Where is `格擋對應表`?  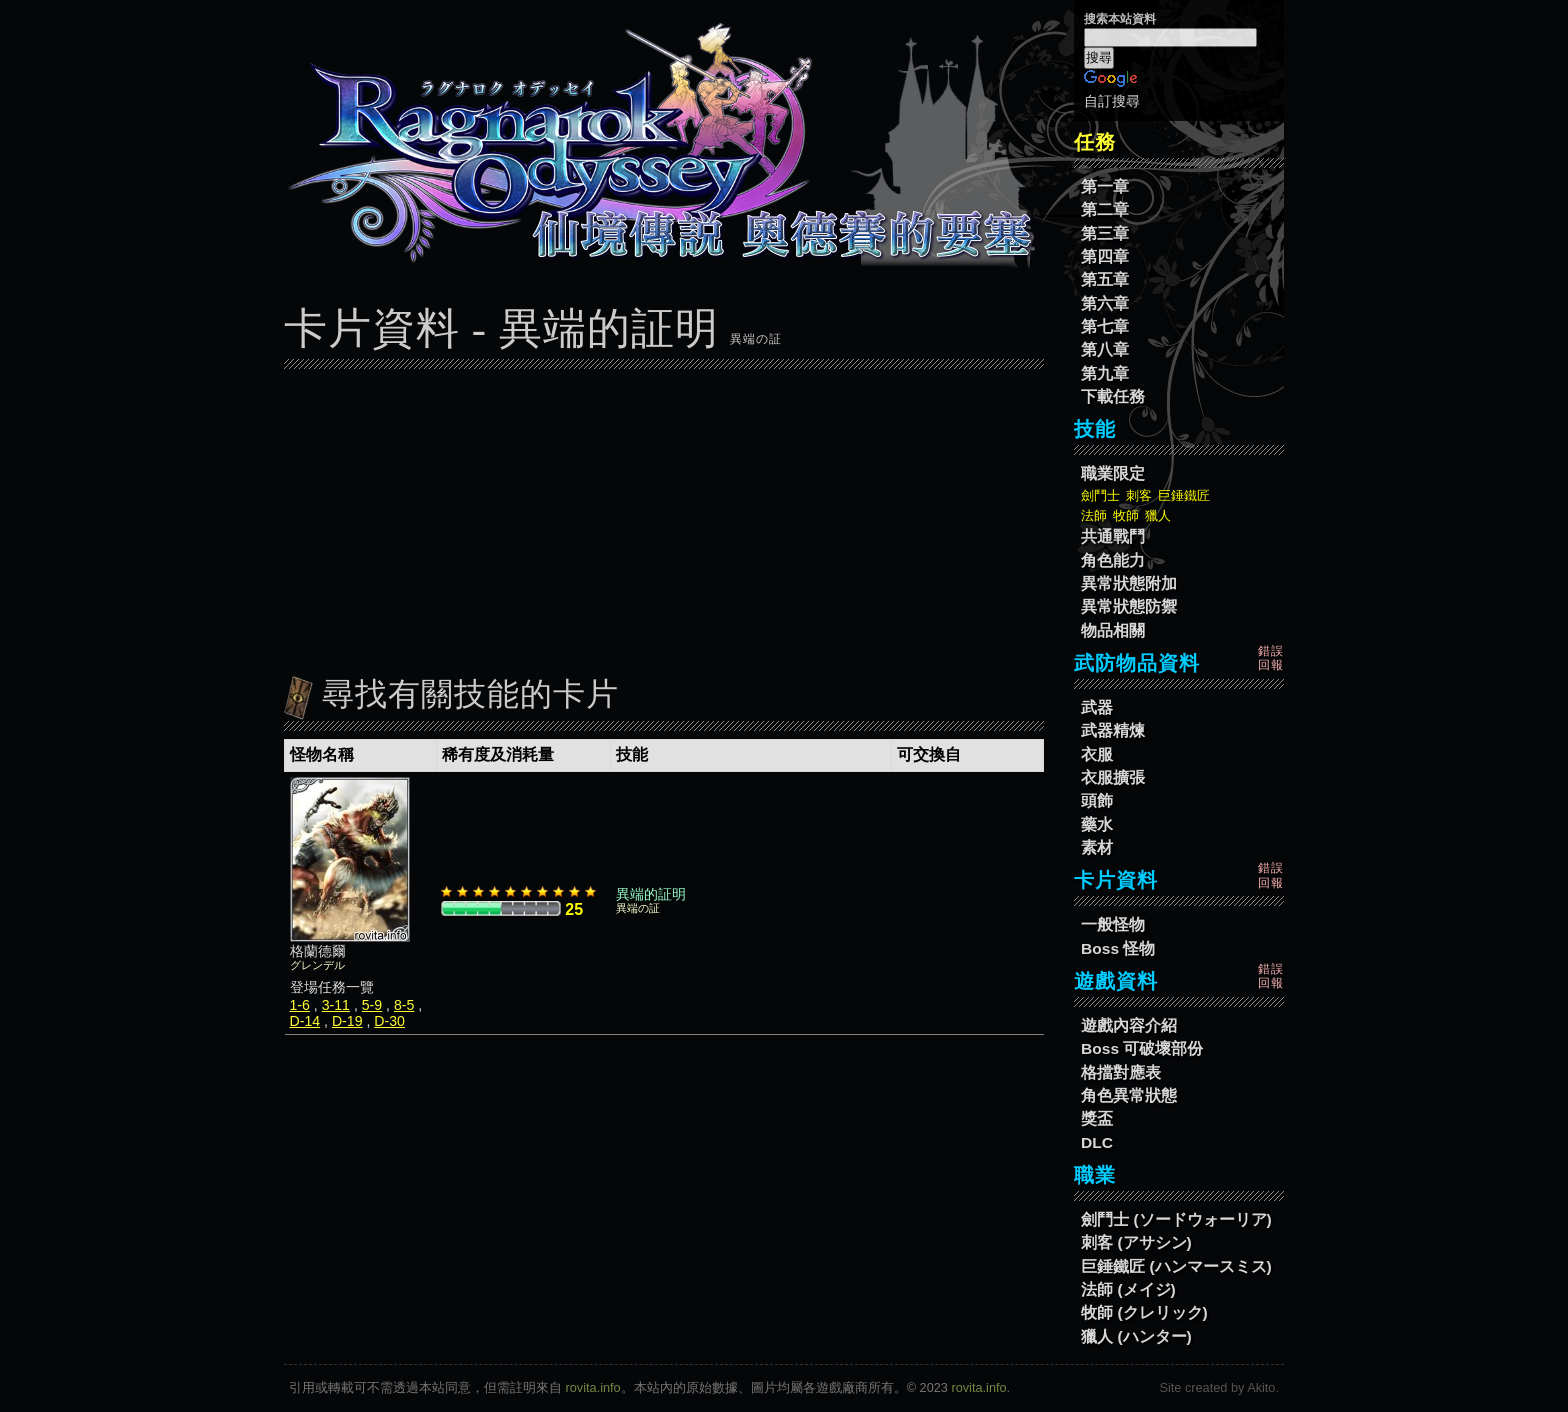
格擋對應表 is located at coordinates (1121, 1072).